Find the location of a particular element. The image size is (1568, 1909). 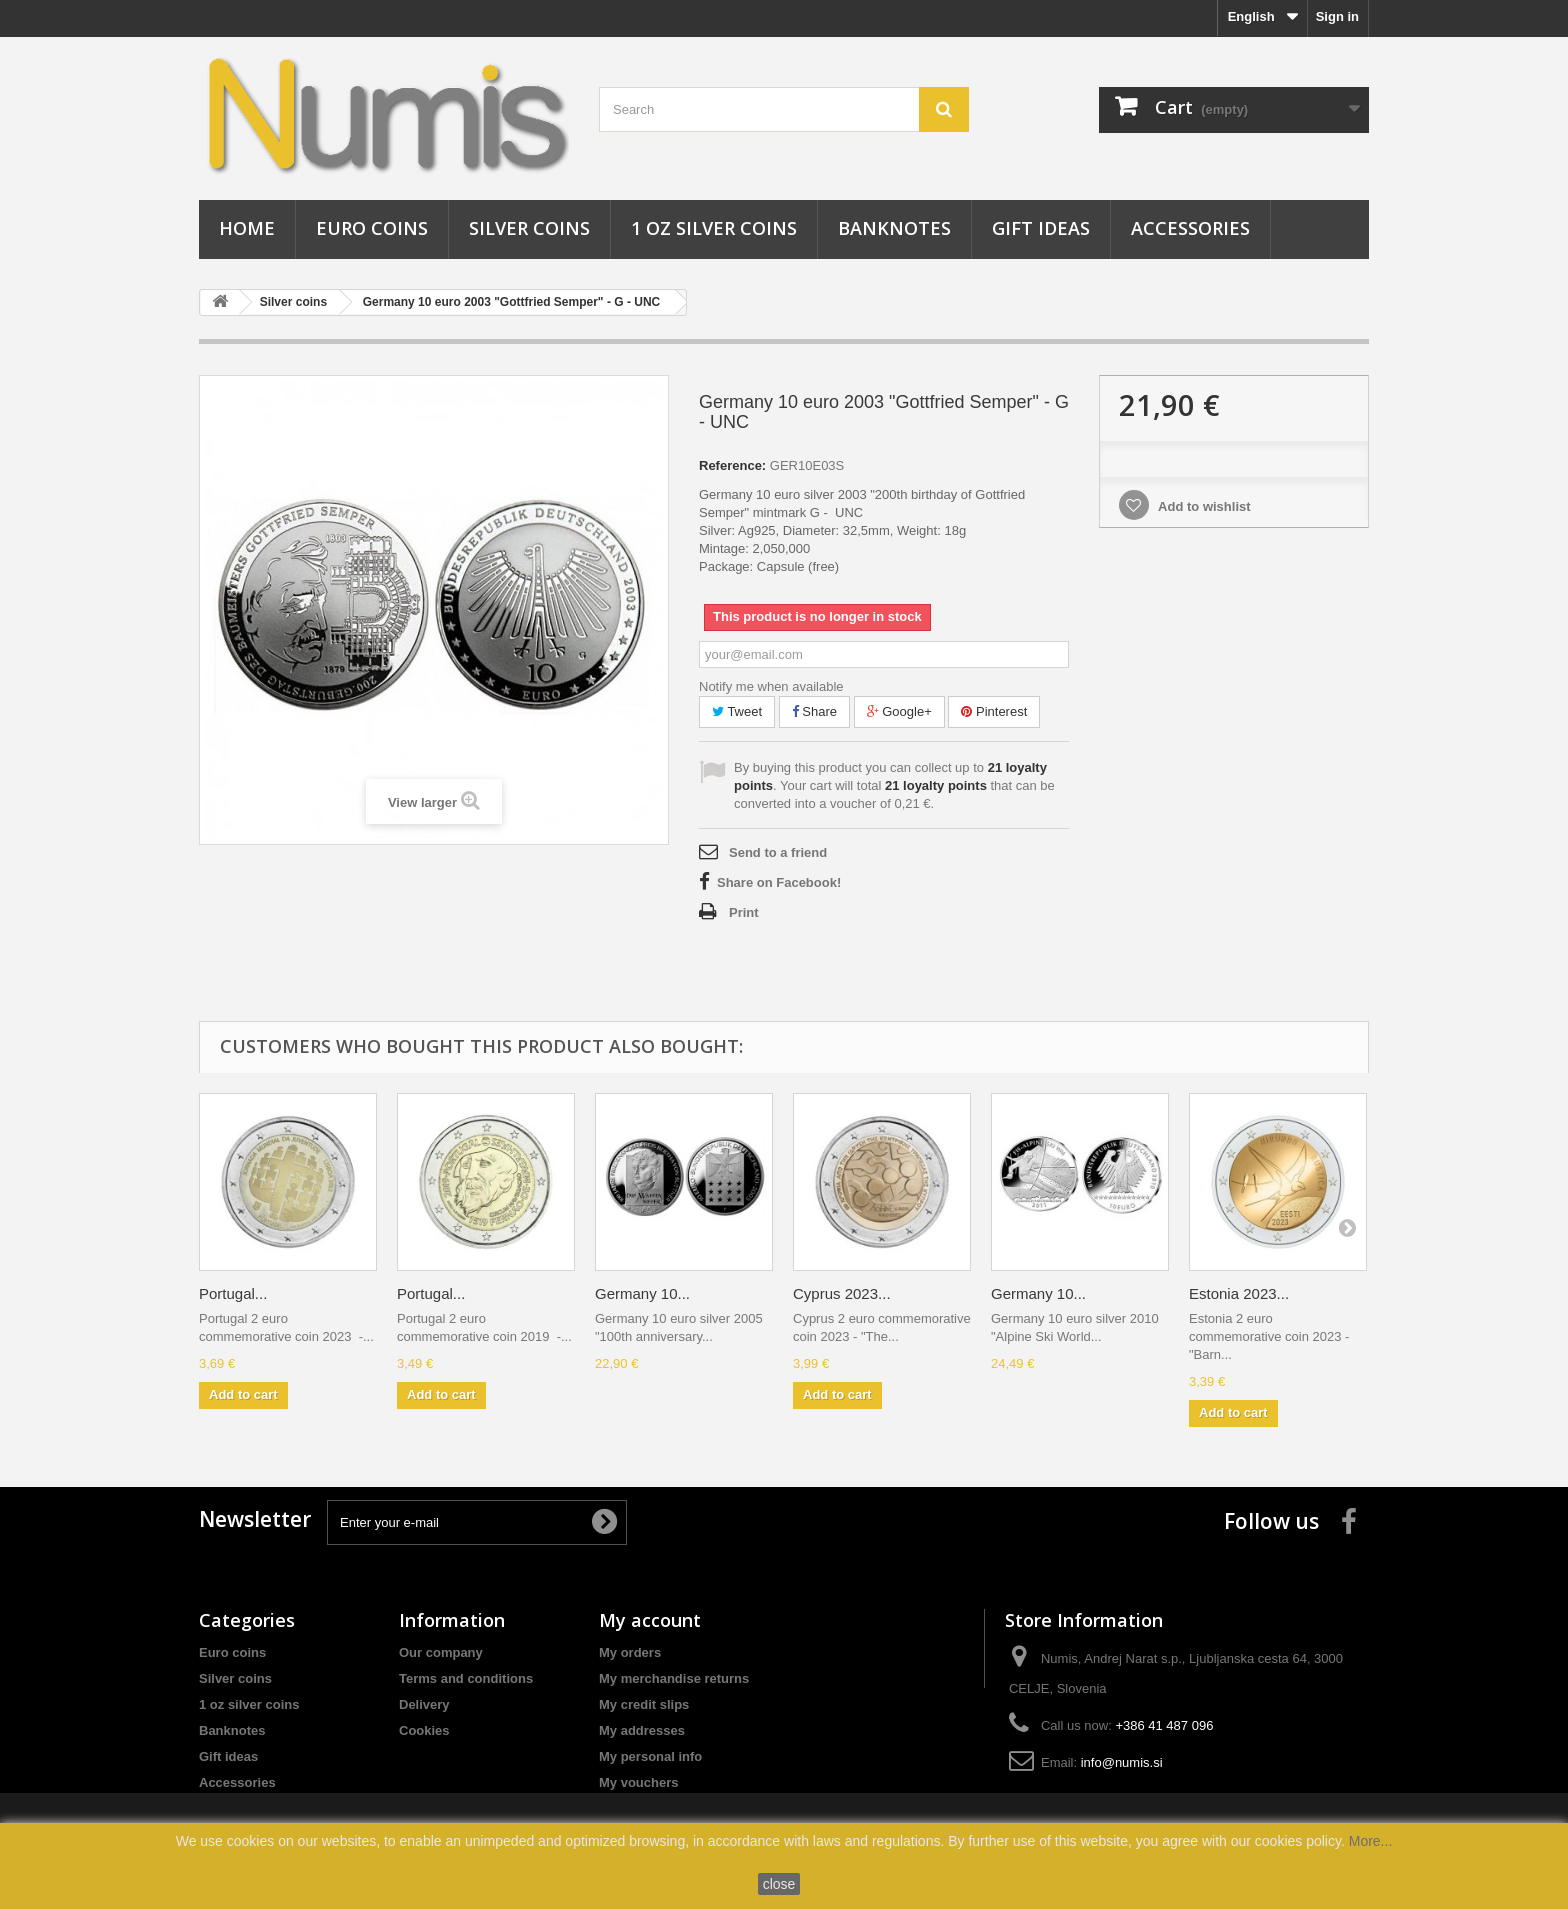

Add to wishlist is located at coordinates (1203, 506).